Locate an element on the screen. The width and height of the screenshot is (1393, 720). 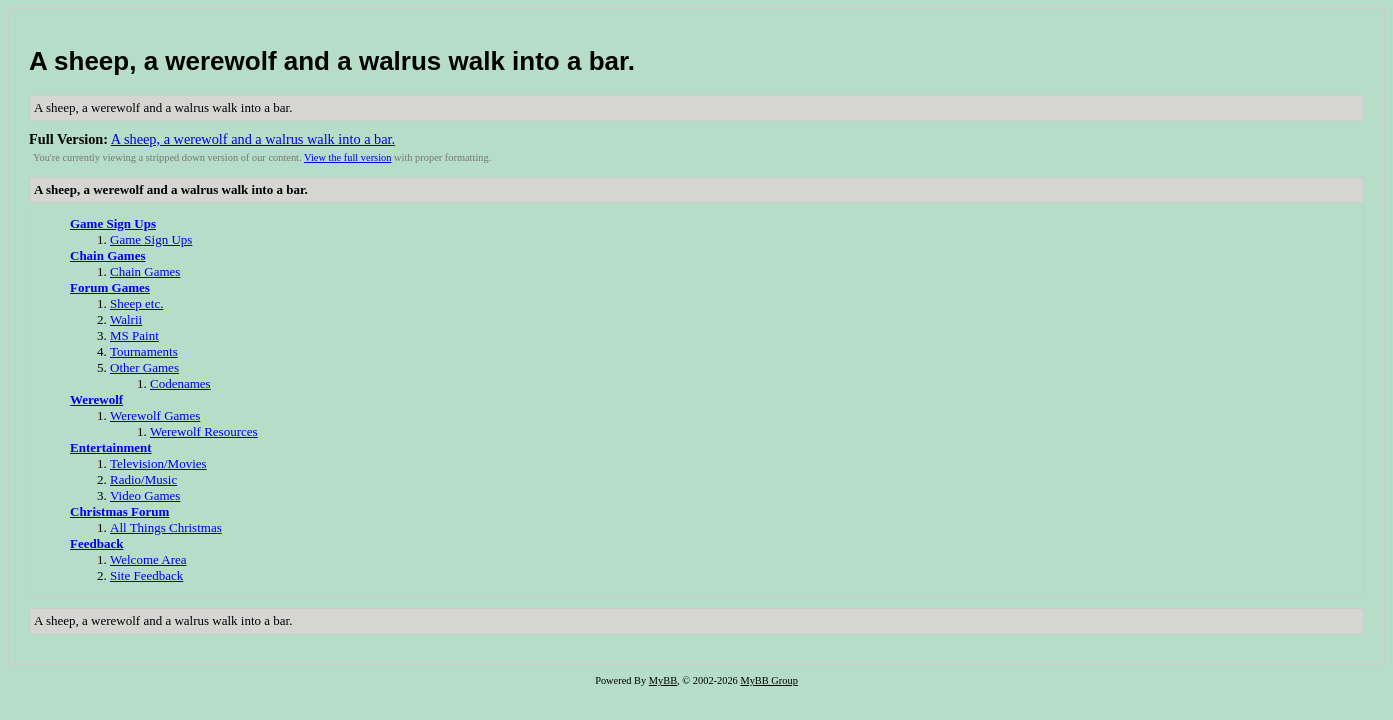
Video Games is located at coordinates (145, 495).